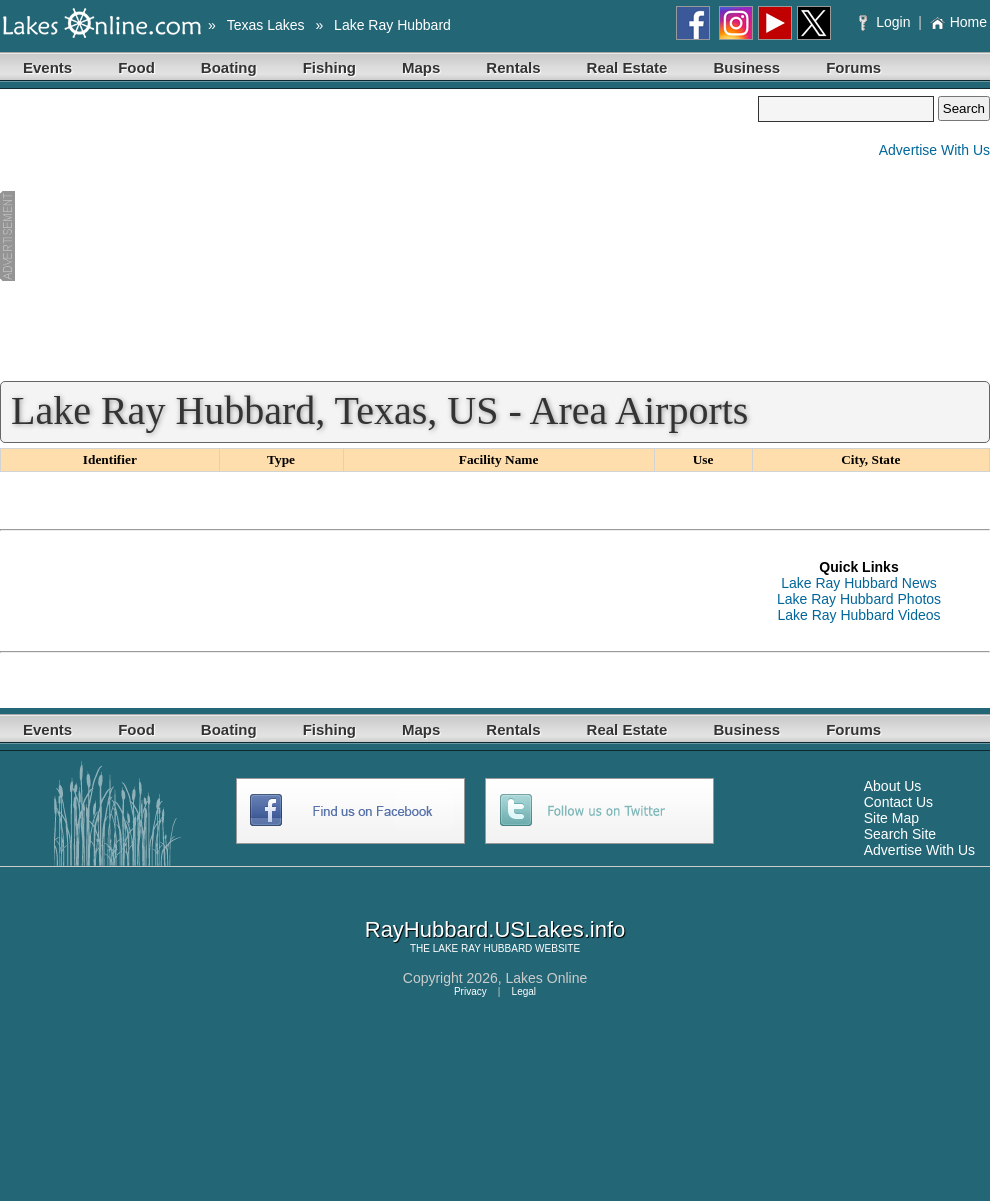  What do you see at coordinates (483, 948) in the screenshot?
I see `LAKE RAY HUBBARD` at bounding box center [483, 948].